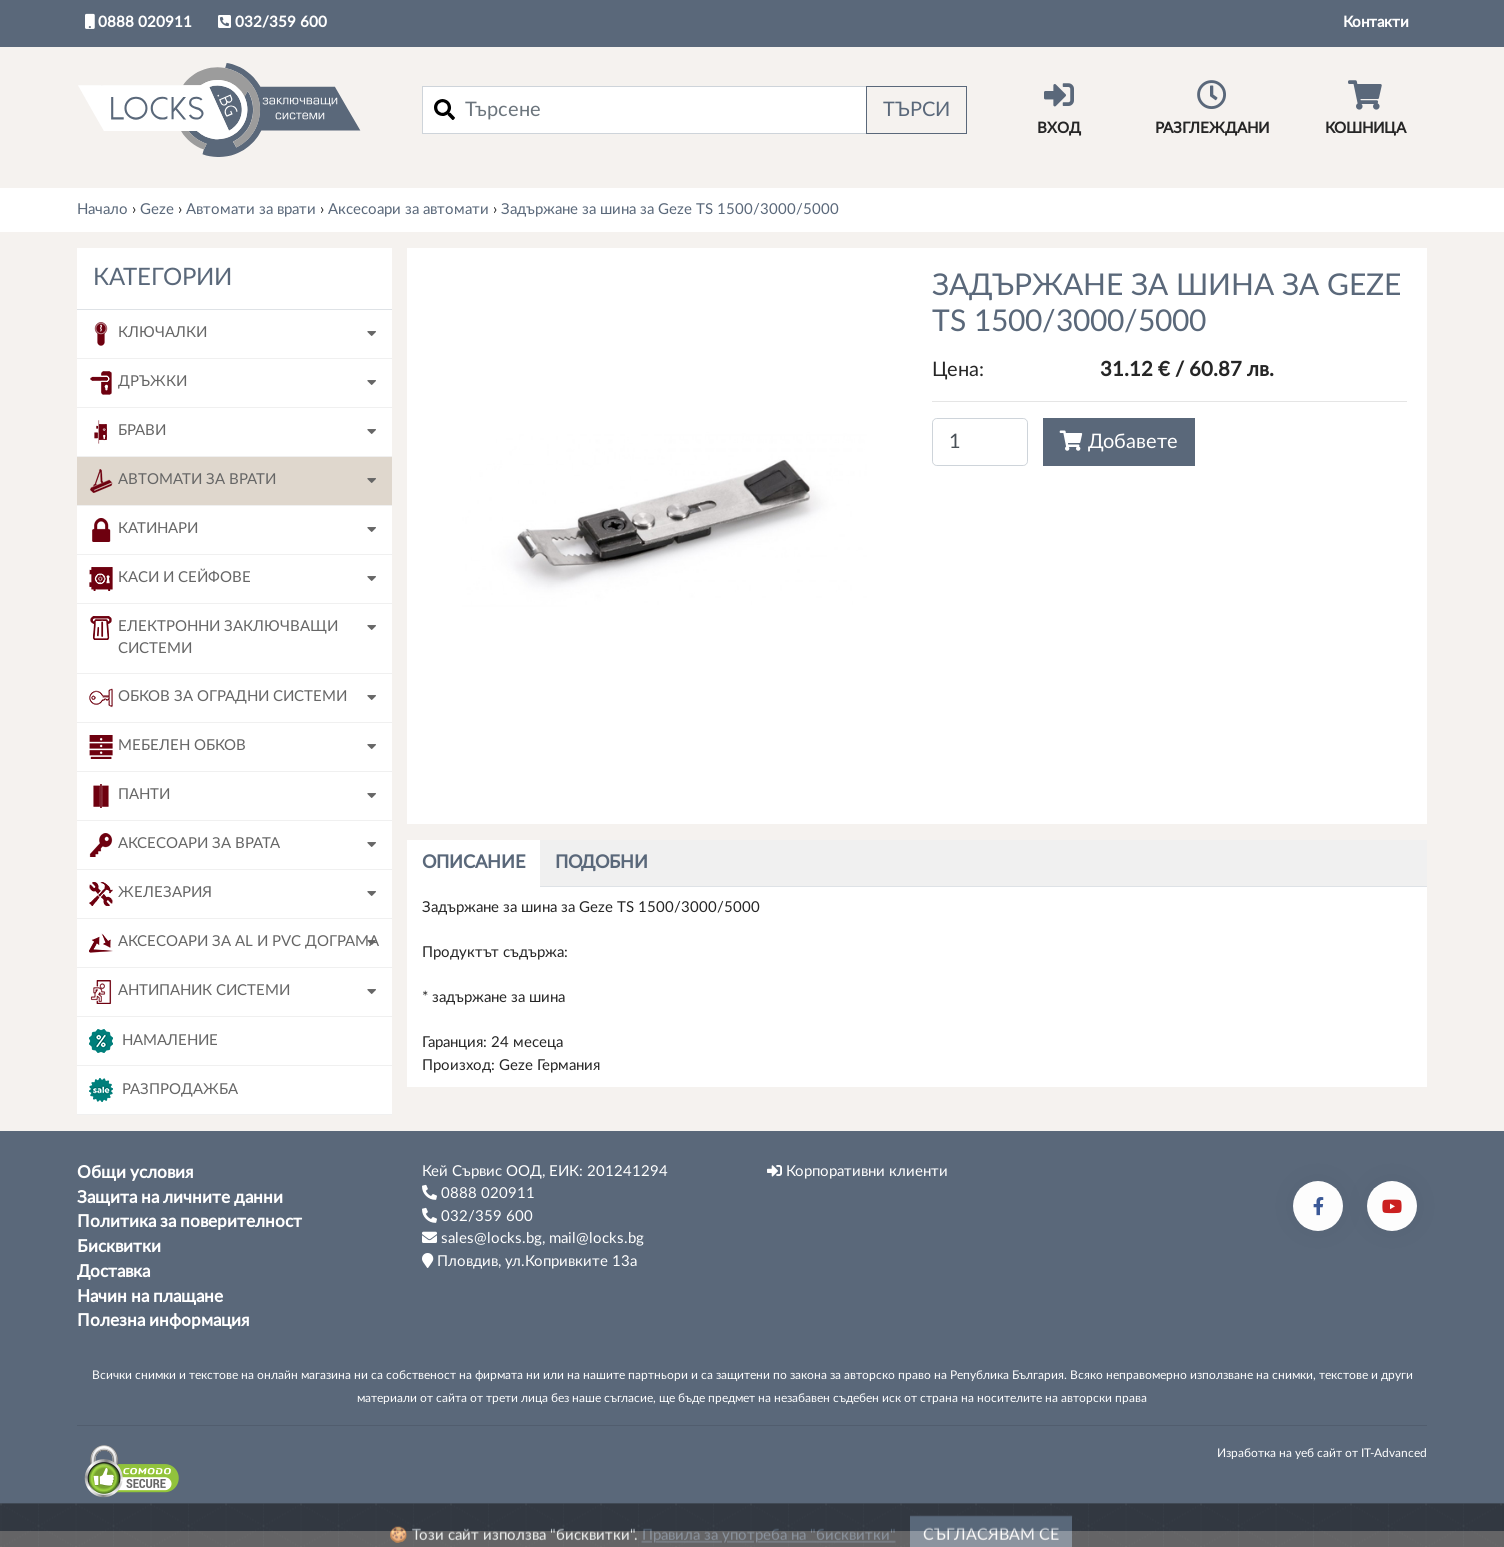  Describe the element at coordinates (184, 845) in the screenshot. I see `Аксесоари за врата [button]` at that location.